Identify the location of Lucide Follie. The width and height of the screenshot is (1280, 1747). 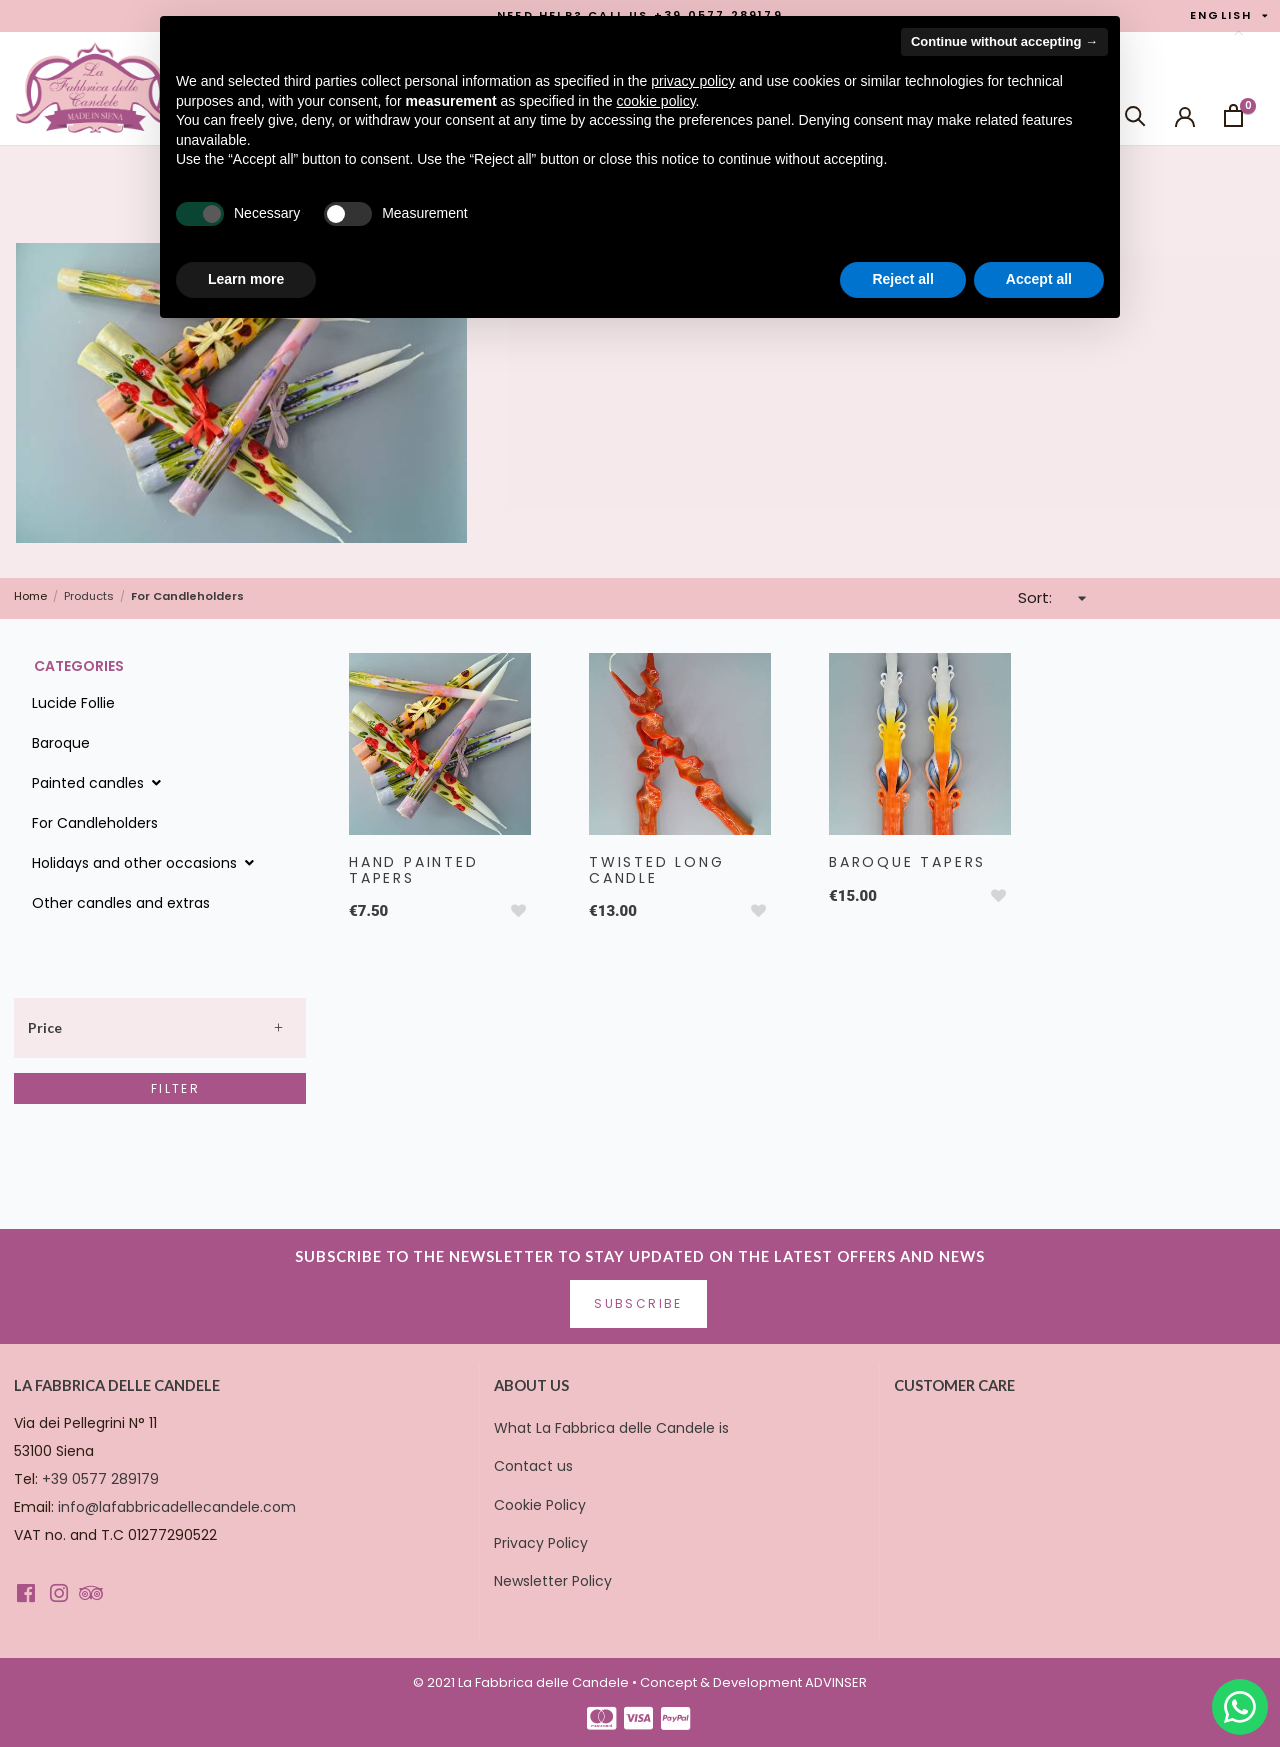
(73, 703).